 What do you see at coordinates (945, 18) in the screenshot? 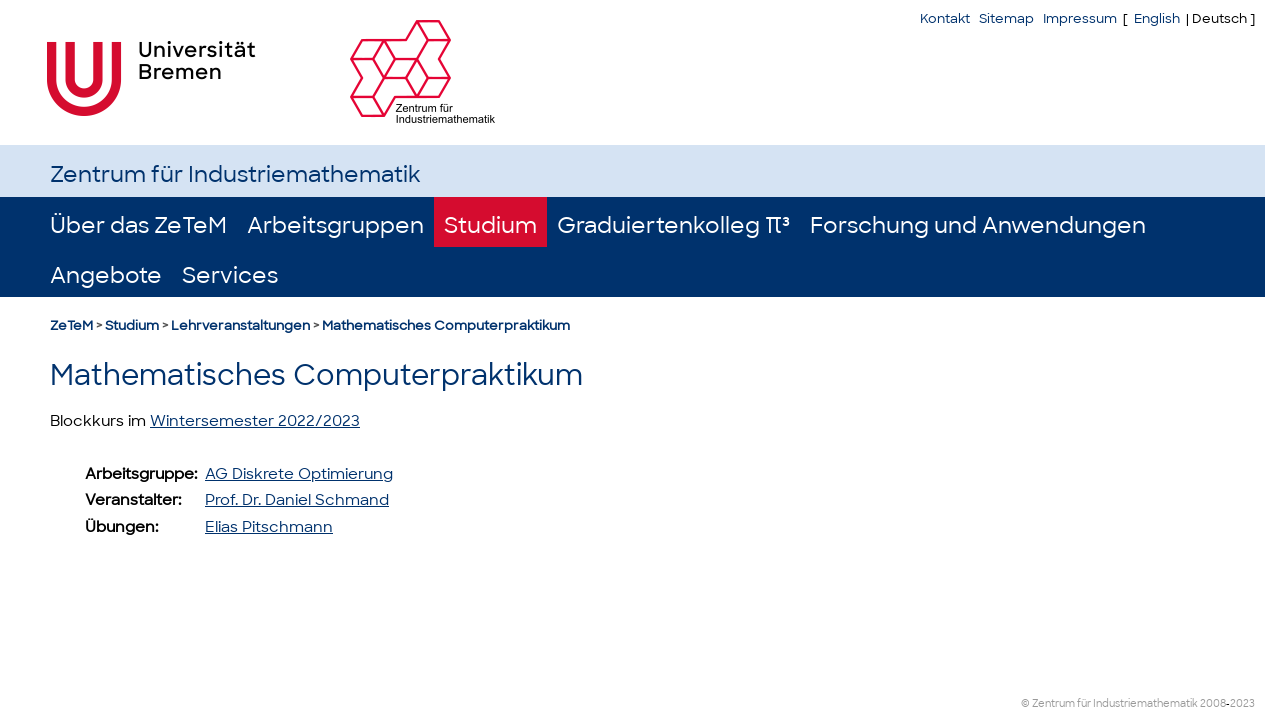
I see `Kontakt` at bounding box center [945, 18].